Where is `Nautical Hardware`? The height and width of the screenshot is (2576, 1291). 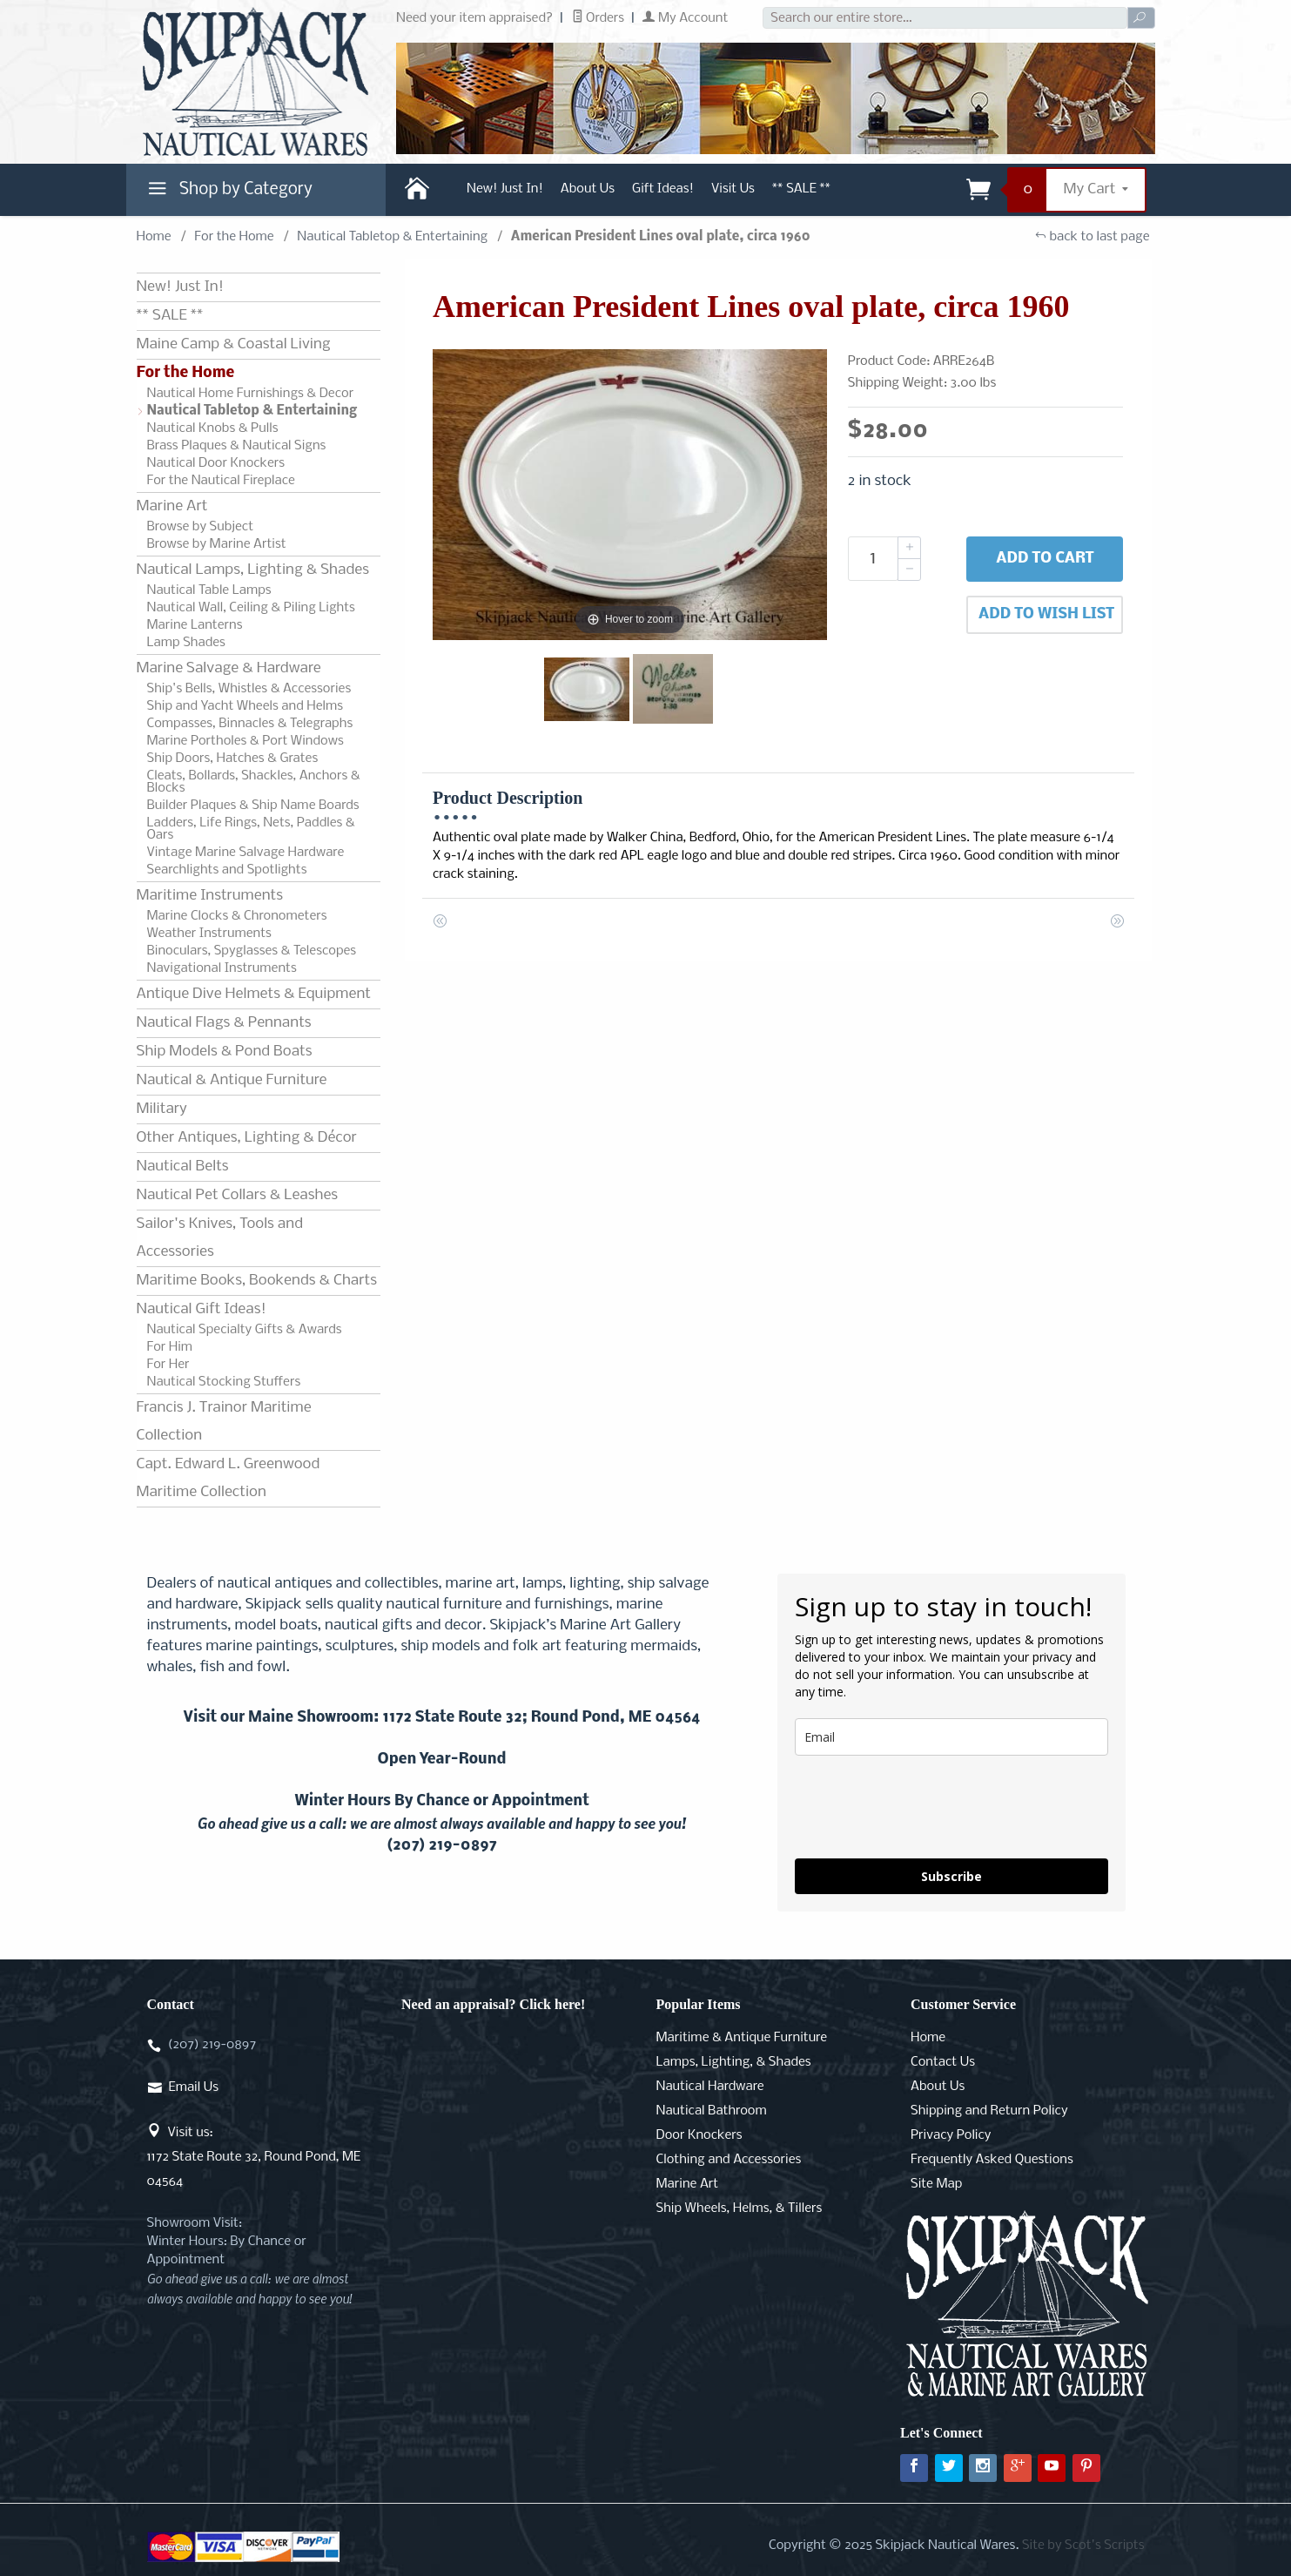 Nautical Hardware is located at coordinates (710, 2087).